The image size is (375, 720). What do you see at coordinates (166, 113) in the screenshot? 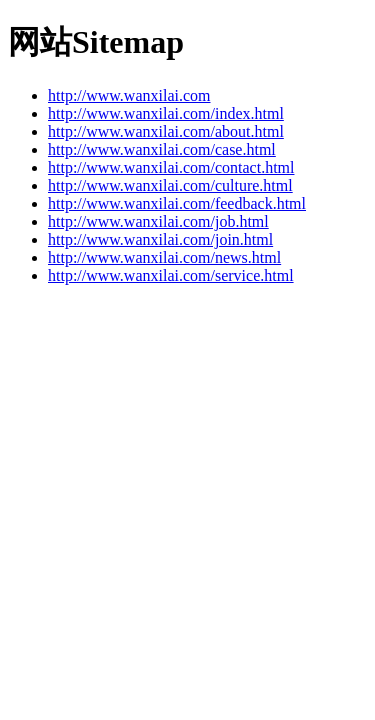
I see `http://www.wanxilai.com/index.html` at bounding box center [166, 113].